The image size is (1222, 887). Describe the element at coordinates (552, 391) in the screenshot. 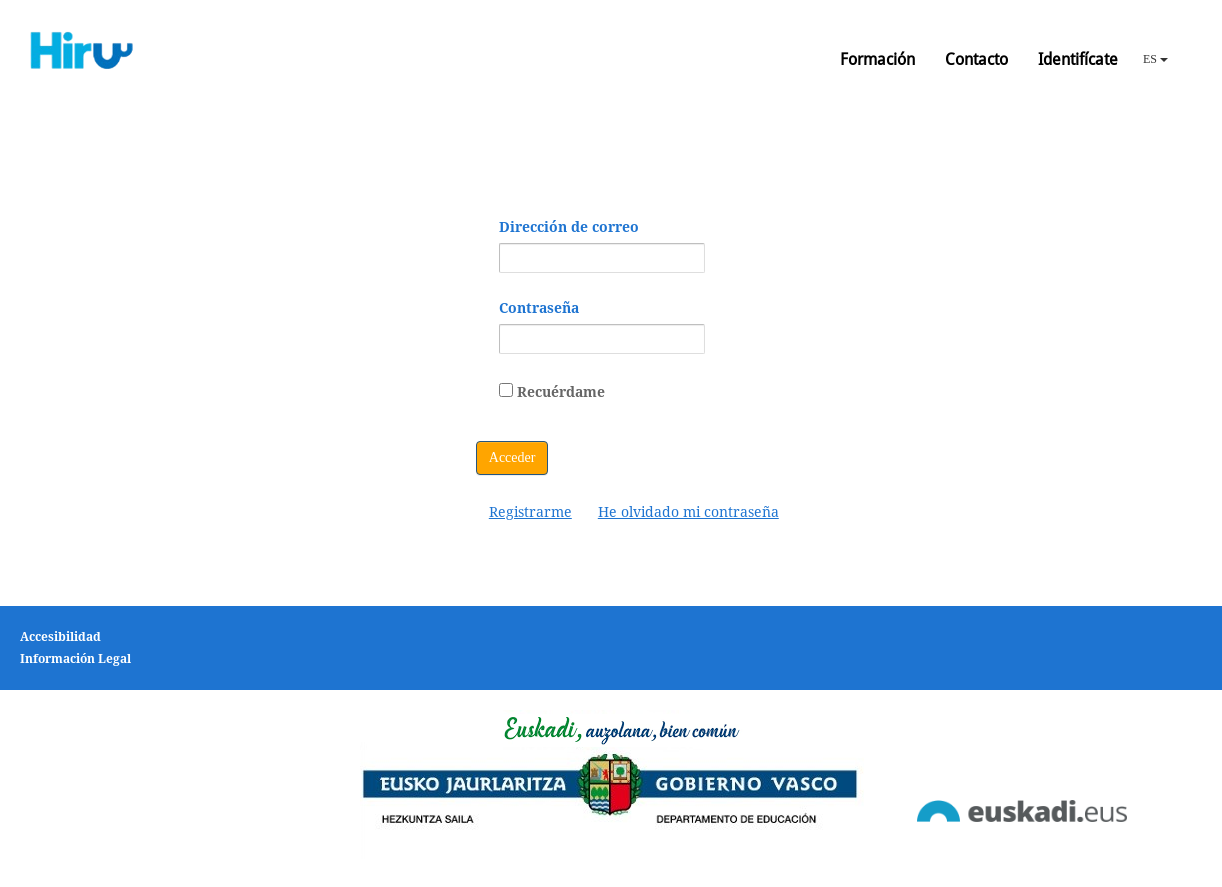

I see `Recuérdame` at that location.